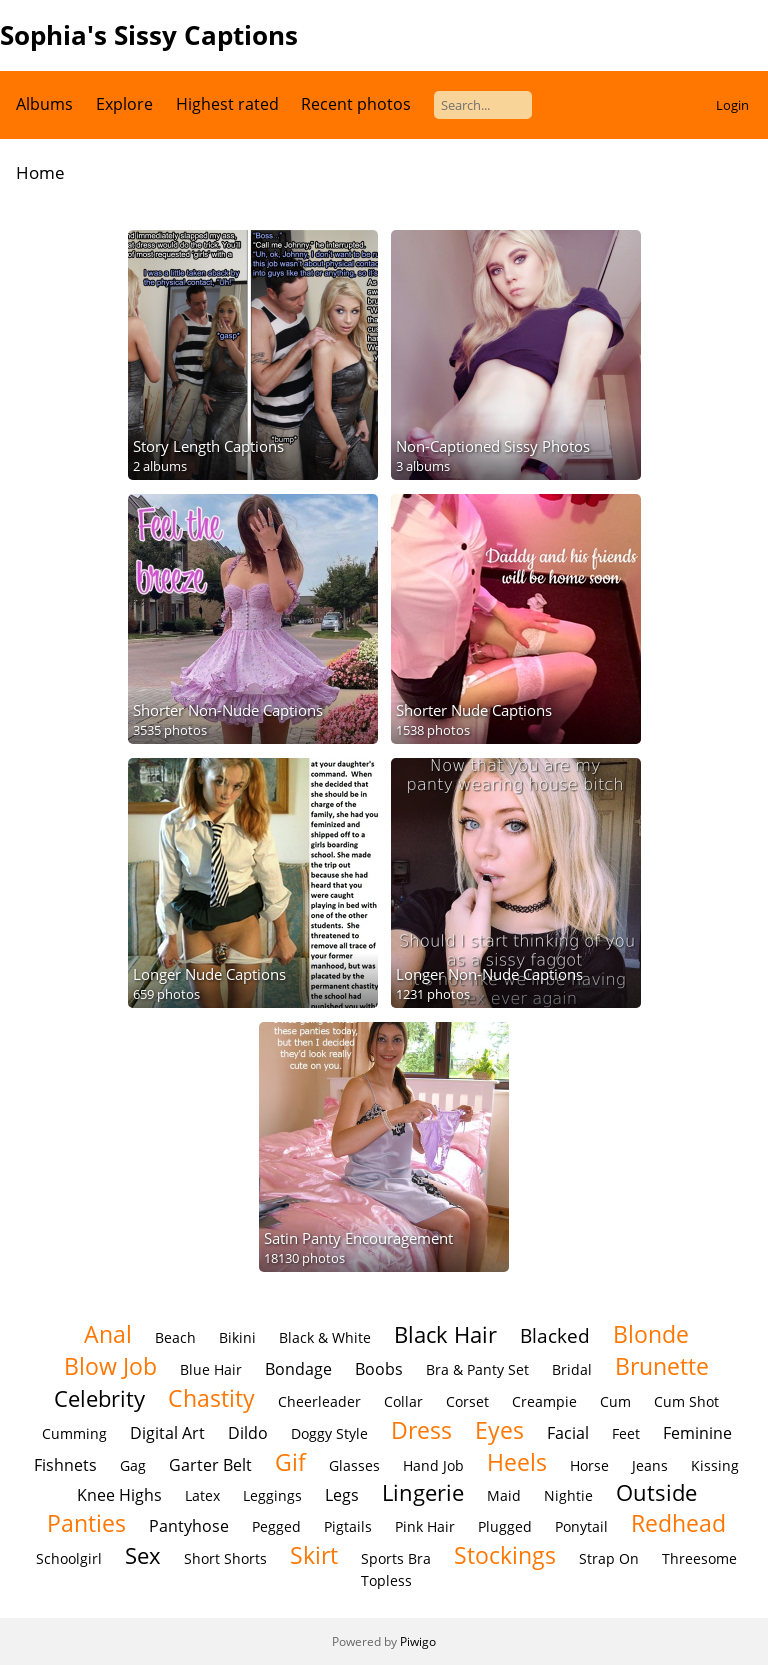 This screenshot has height=1665, width=768. What do you see at coordinates (108, 1334) in the screenshot?
I see `Anal` at bounding box center [108, 1334].